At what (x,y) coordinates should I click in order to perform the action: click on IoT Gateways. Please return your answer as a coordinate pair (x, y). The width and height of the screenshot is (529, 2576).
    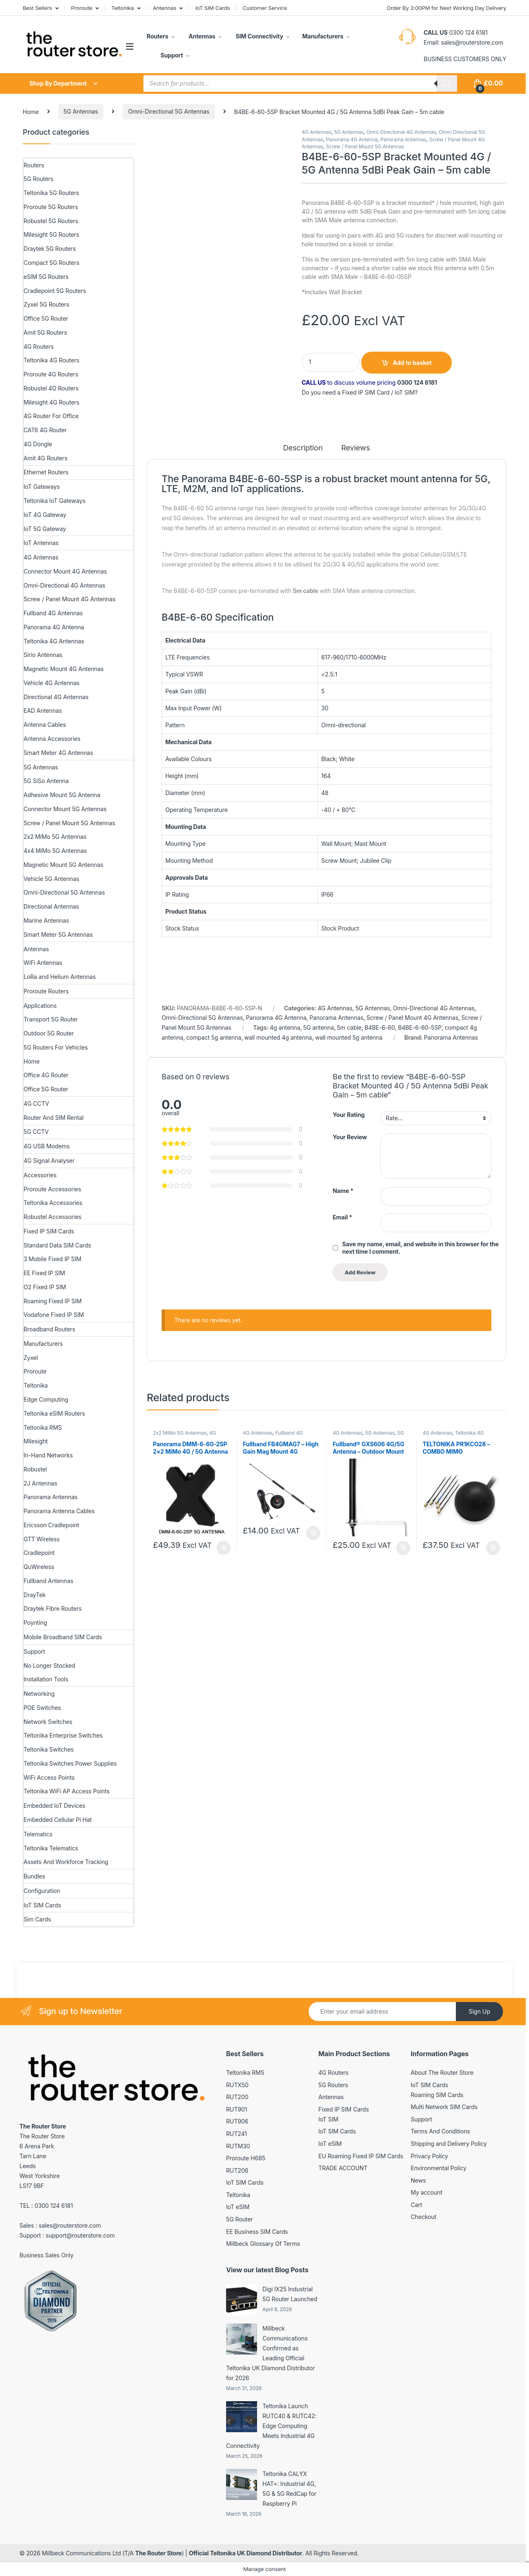
    Looking at the image, I should click on (42, 486).